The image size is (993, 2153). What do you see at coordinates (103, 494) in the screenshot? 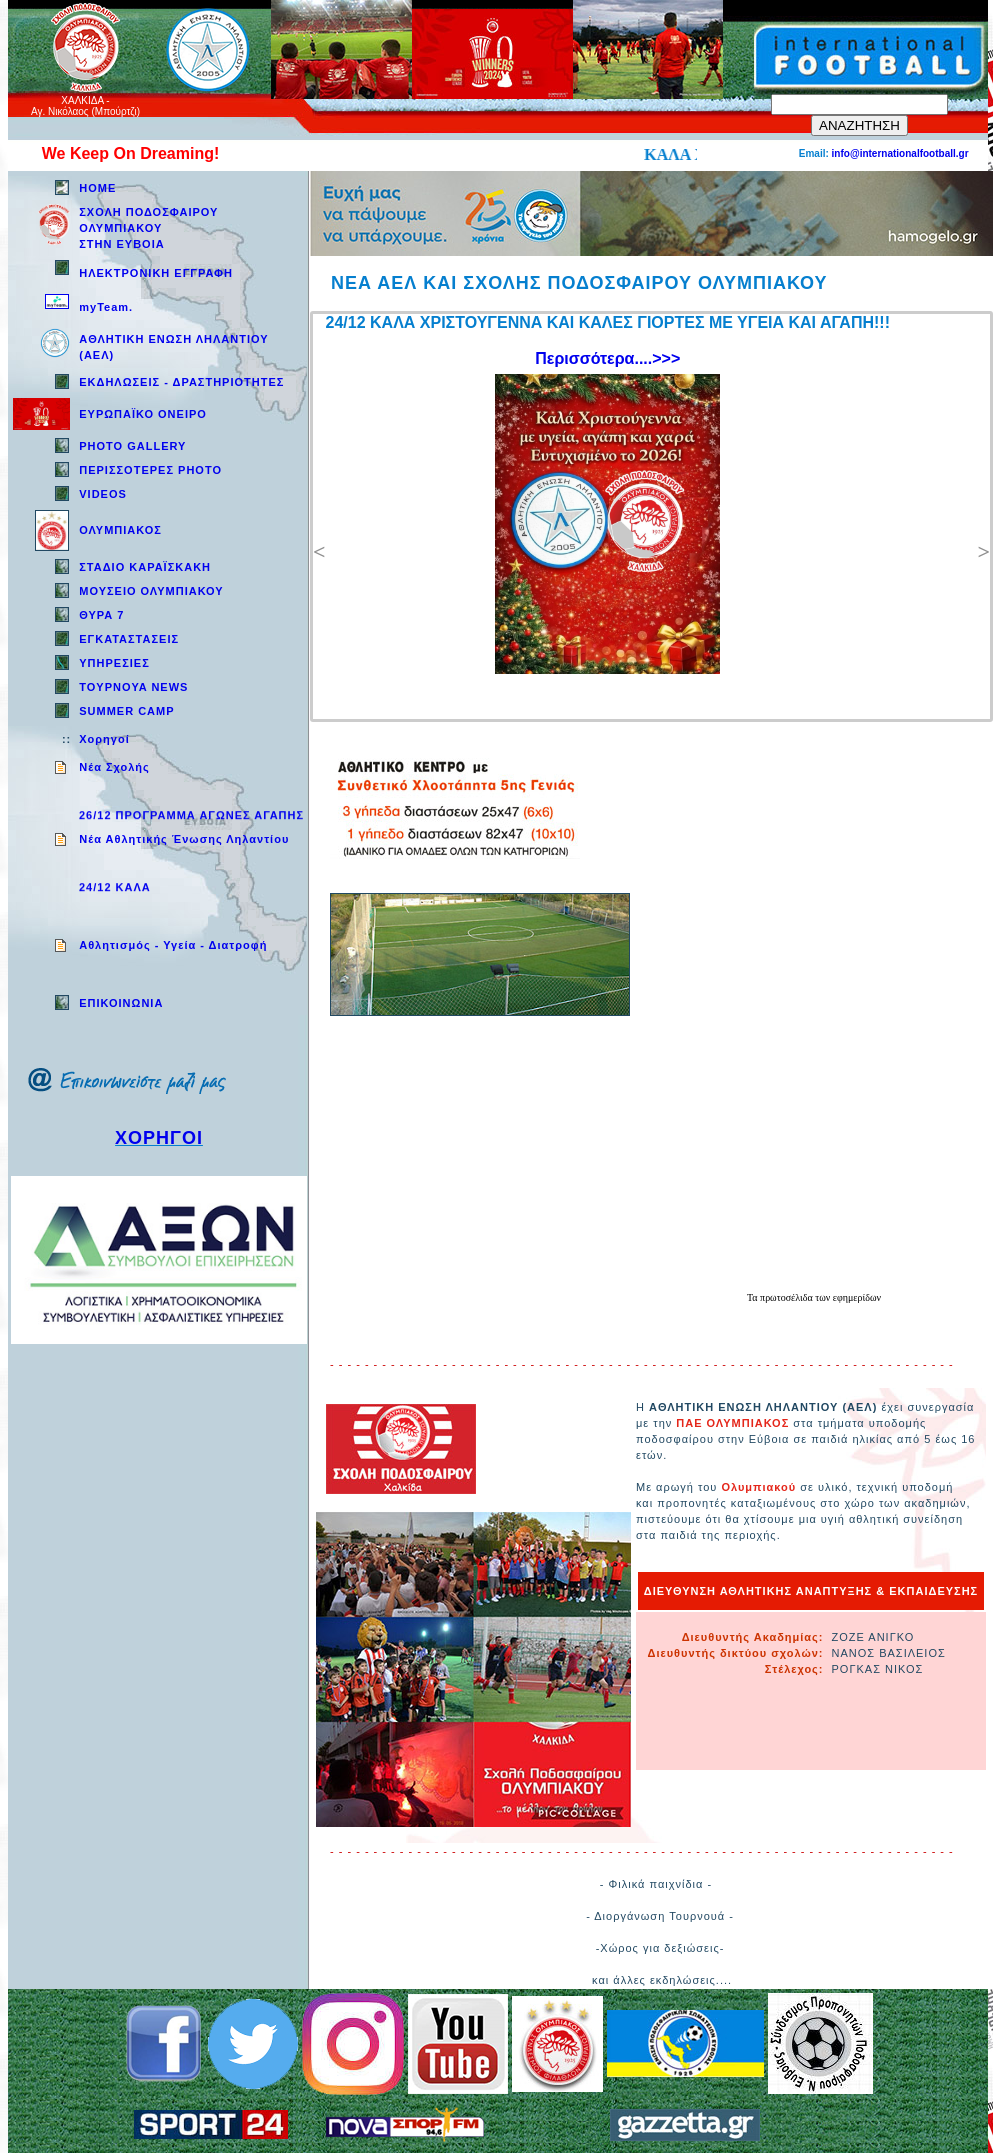
I see `VIDEOS` at bounding box center [103, 494].